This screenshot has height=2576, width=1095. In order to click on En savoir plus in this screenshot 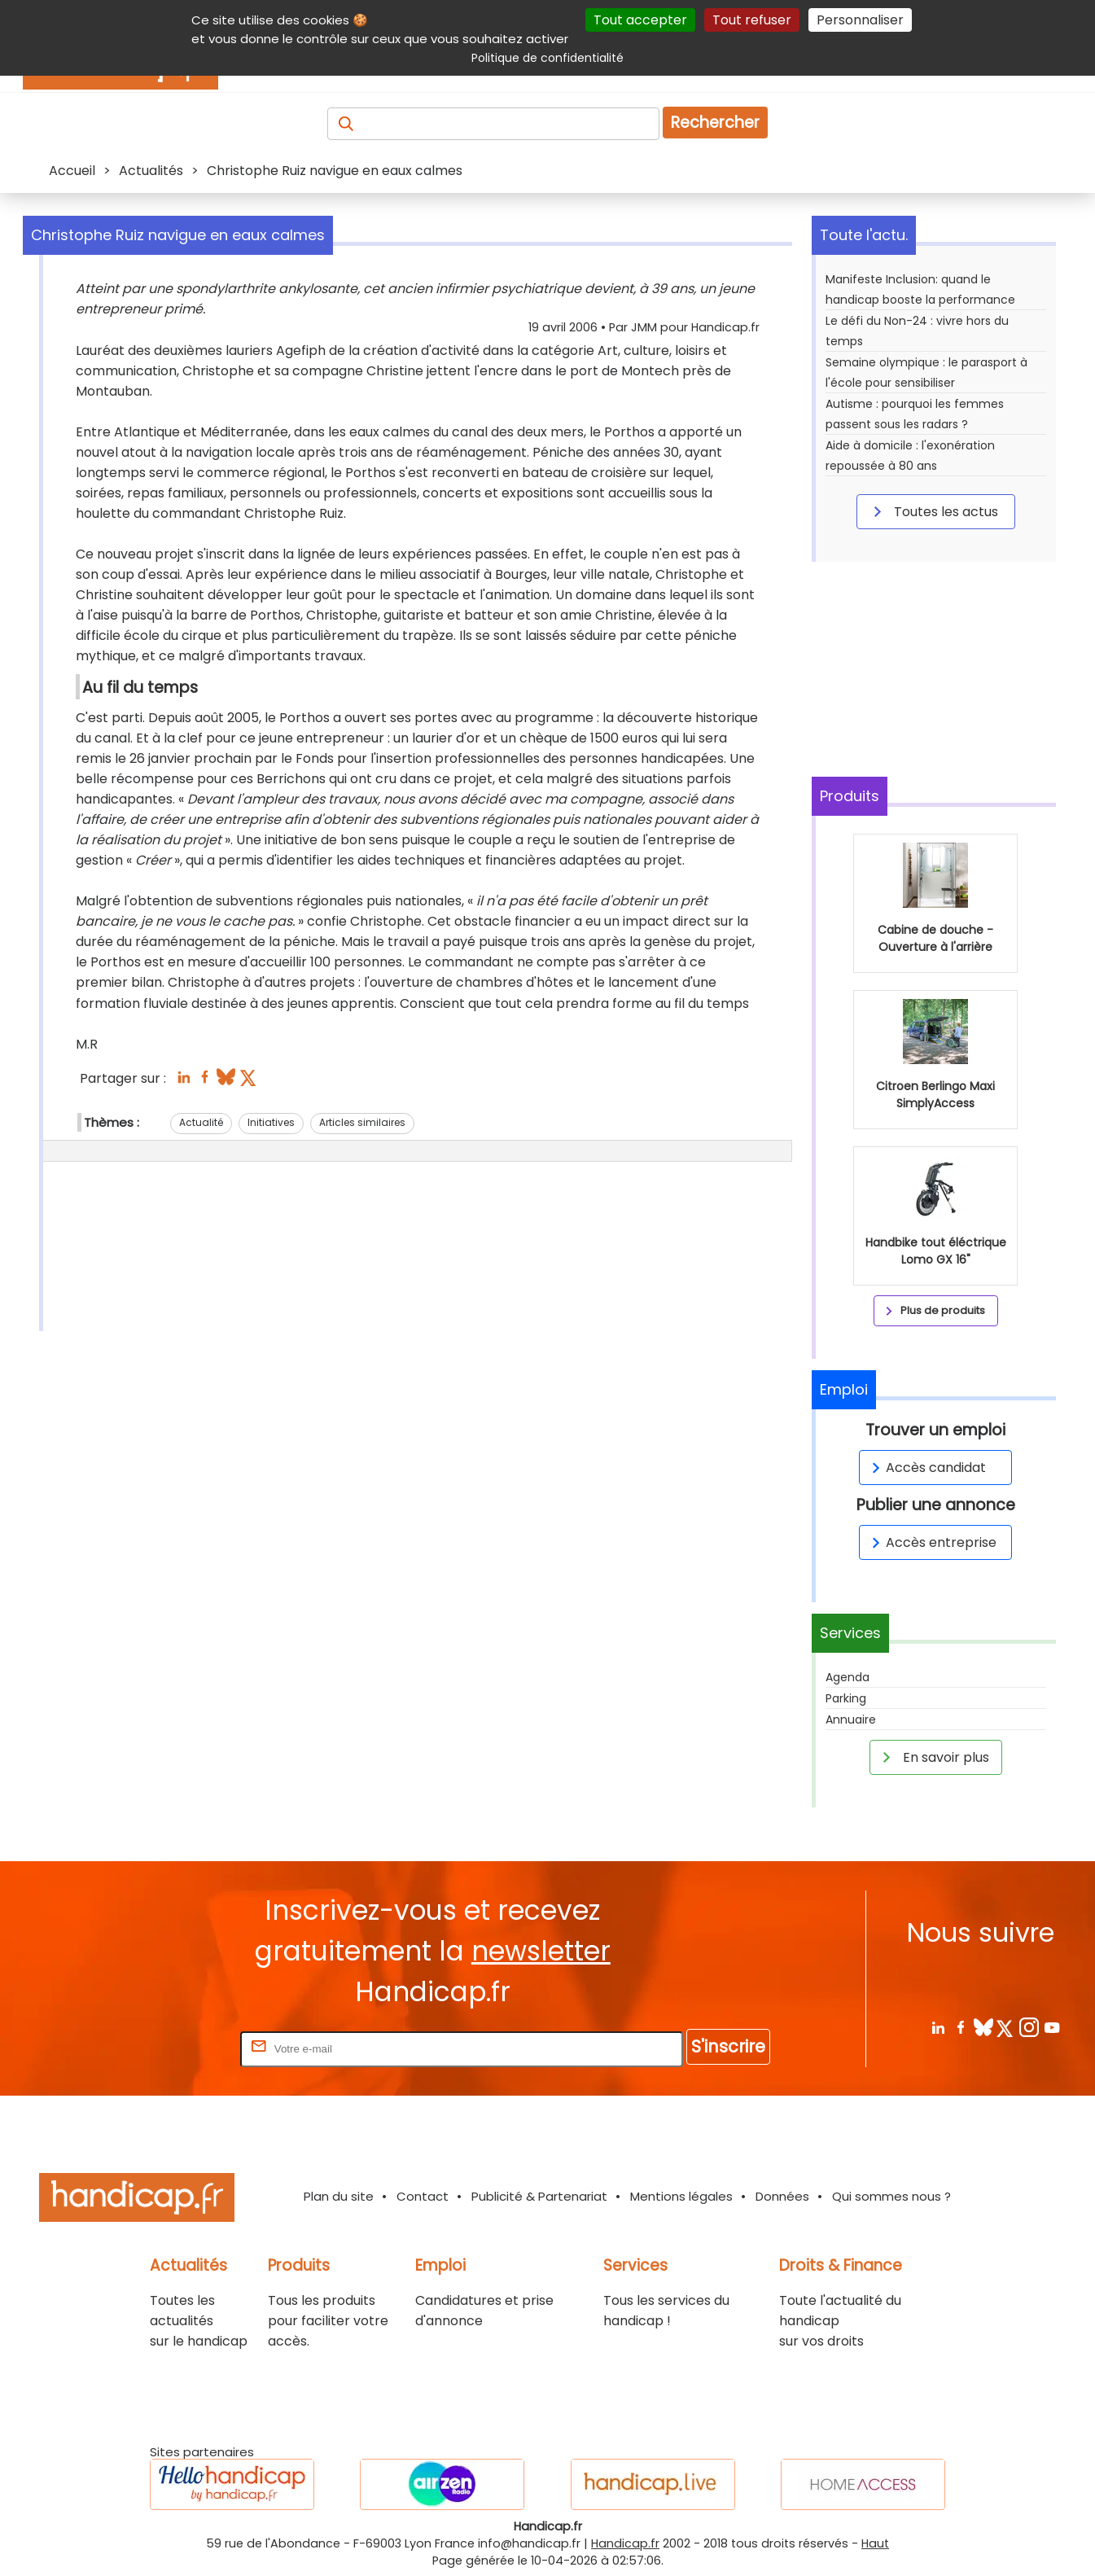, I will do `click(933, 1757)`.